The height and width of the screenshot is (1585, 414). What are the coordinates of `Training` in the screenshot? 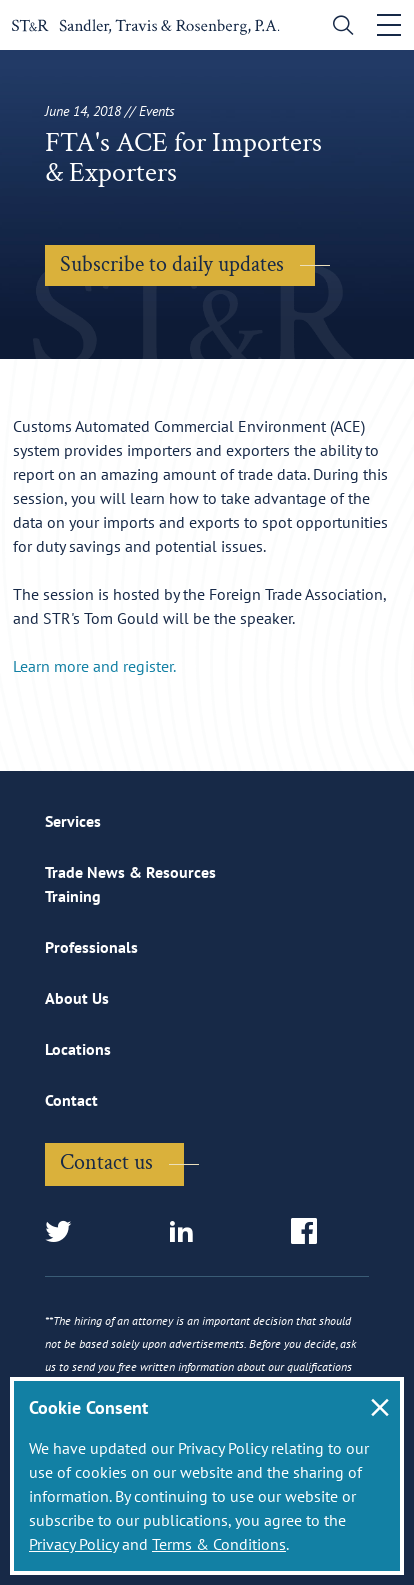 It's located at (73, 896).